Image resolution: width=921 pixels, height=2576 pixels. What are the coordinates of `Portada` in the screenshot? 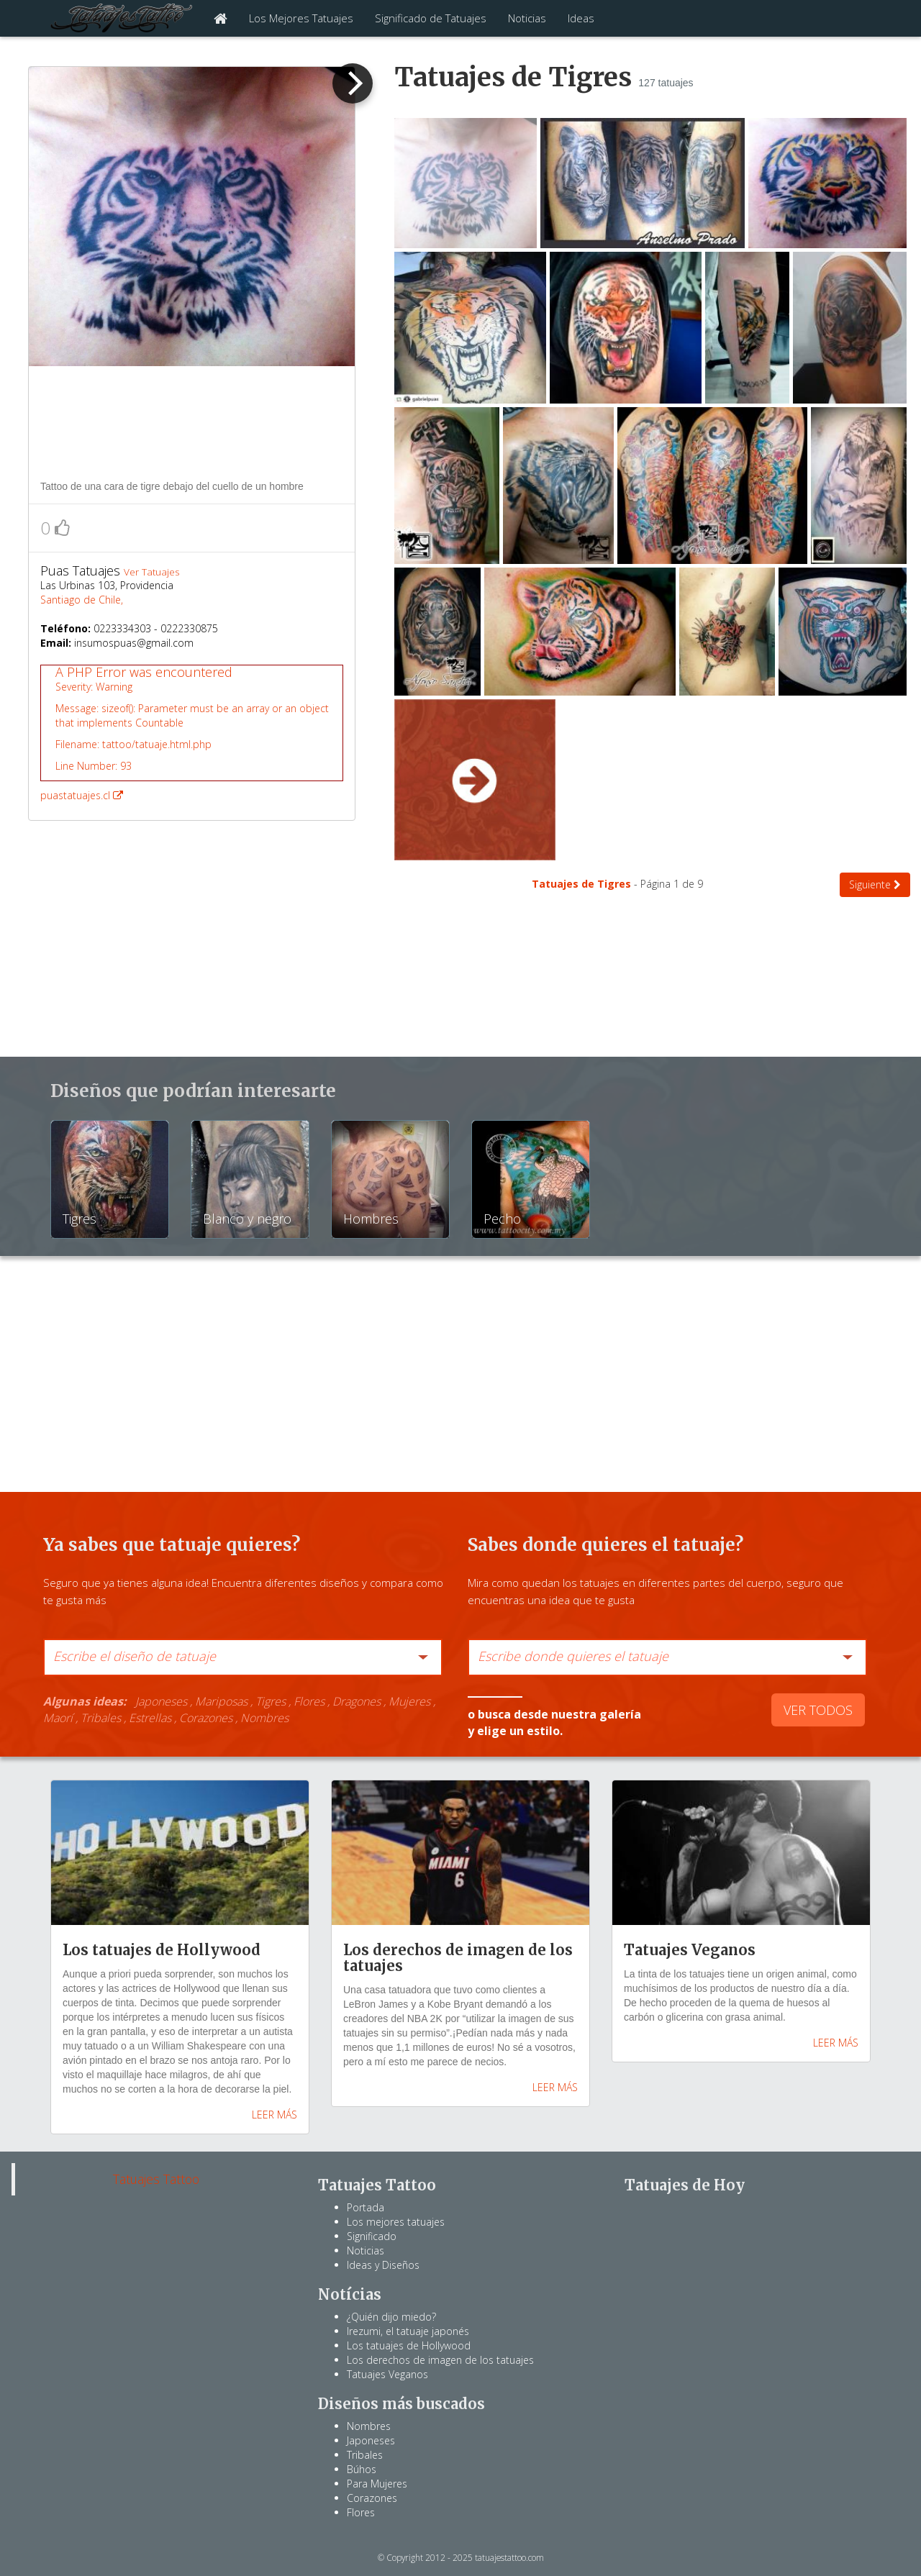 It's located at (365, 2207).